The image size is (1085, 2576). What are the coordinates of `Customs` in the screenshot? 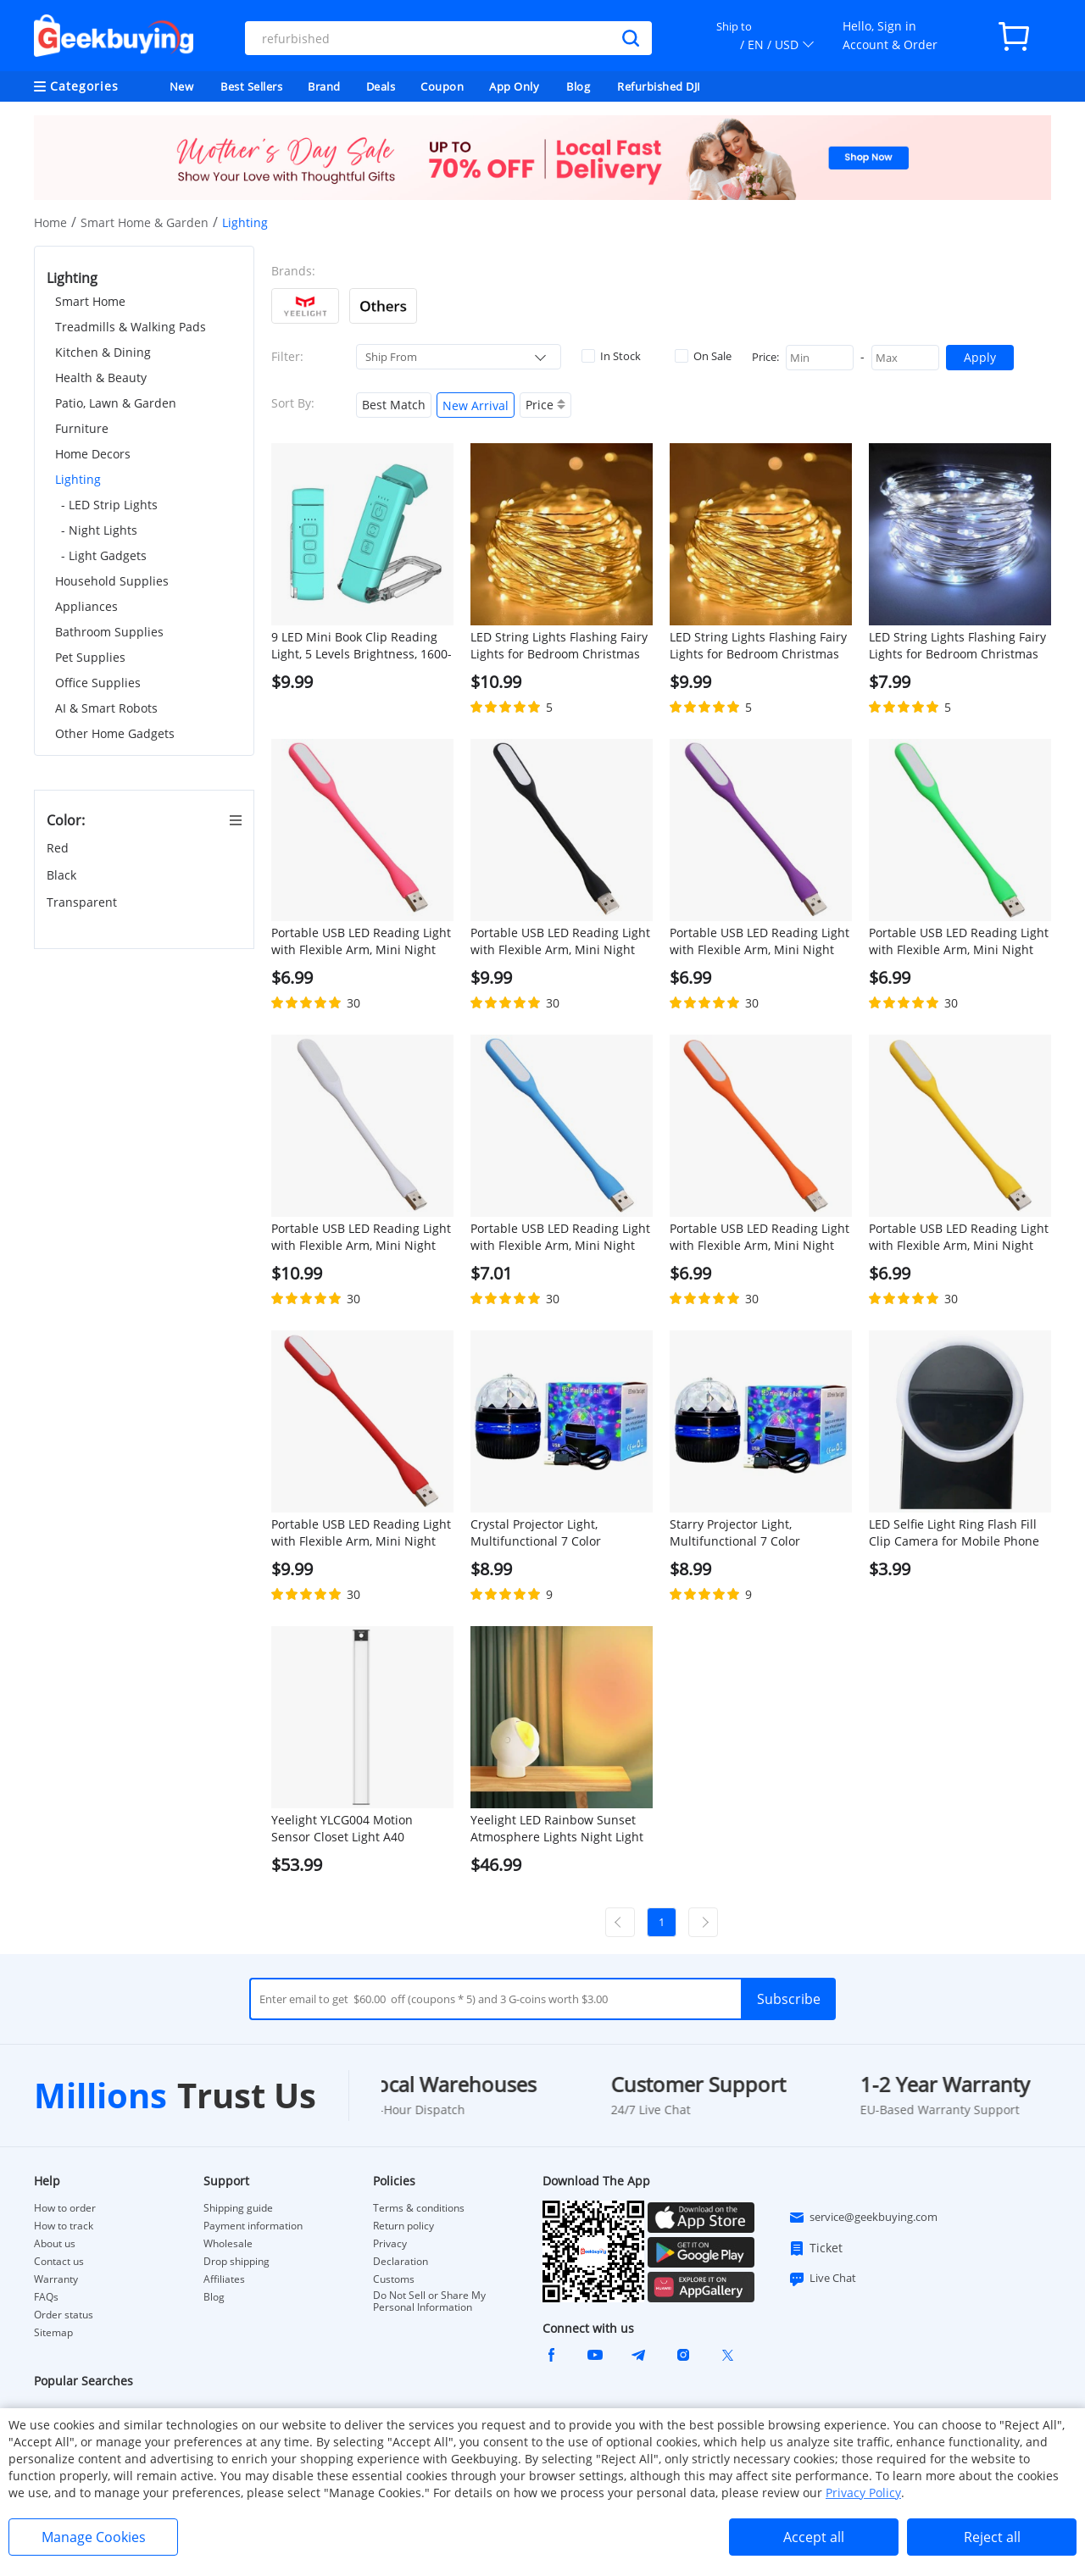 It's located at (394, 2279).